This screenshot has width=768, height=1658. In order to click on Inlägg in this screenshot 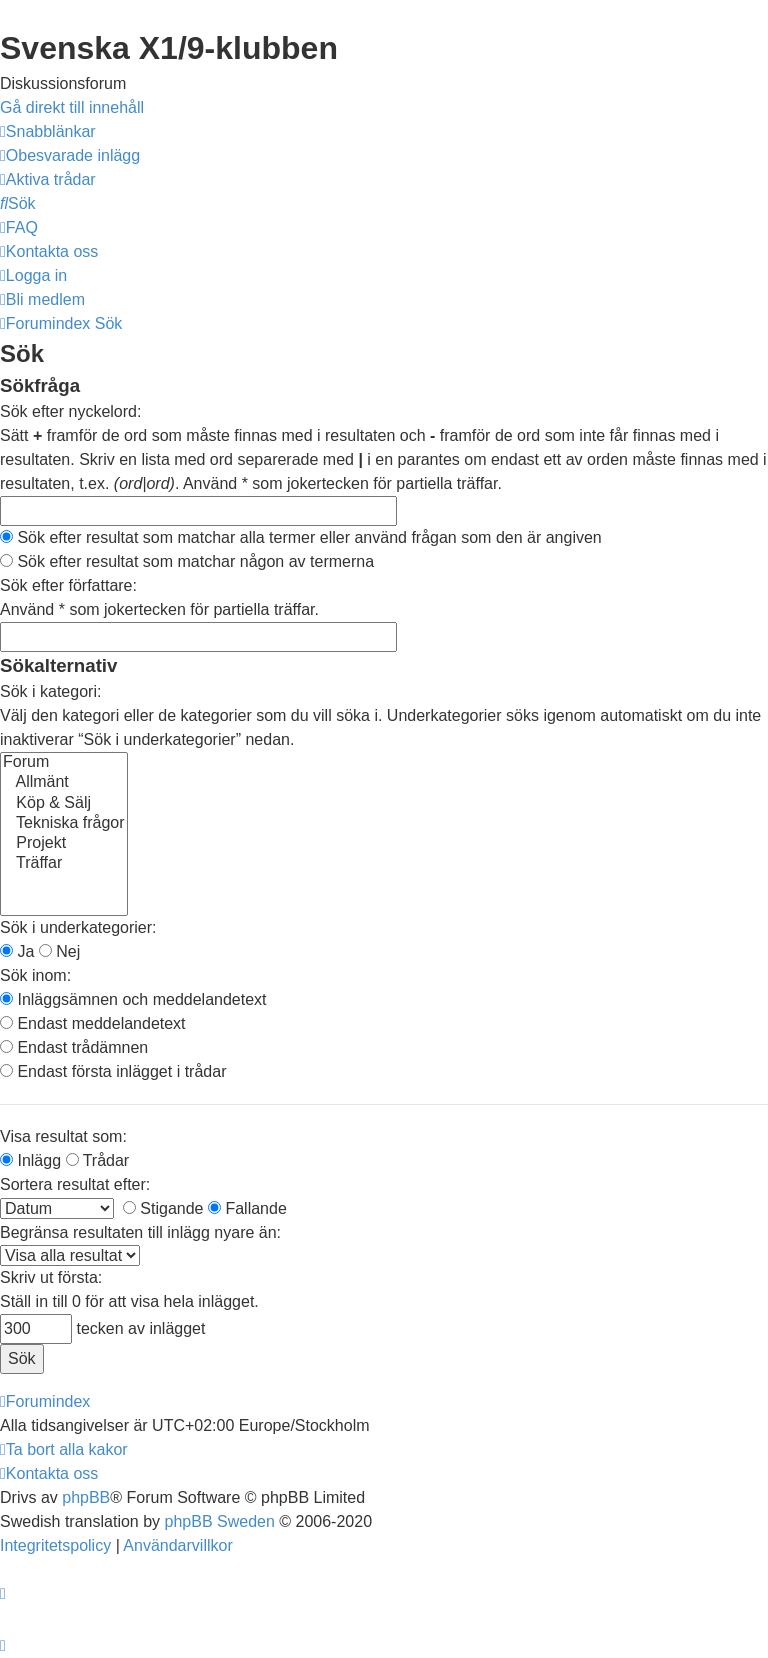, I will do `click(30, 1160)`.